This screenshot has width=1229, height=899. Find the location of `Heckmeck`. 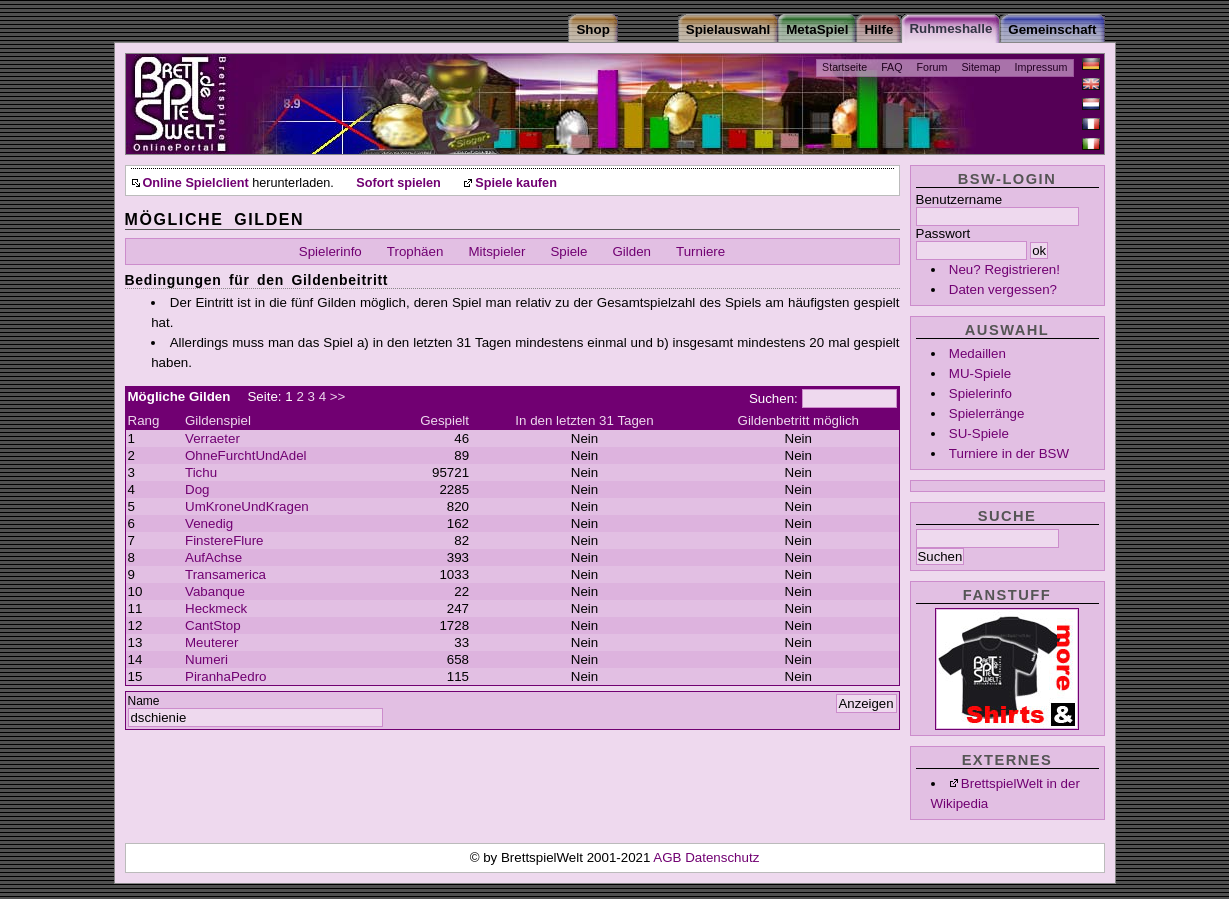

Heckmeck is located at coordinates (216, 608).